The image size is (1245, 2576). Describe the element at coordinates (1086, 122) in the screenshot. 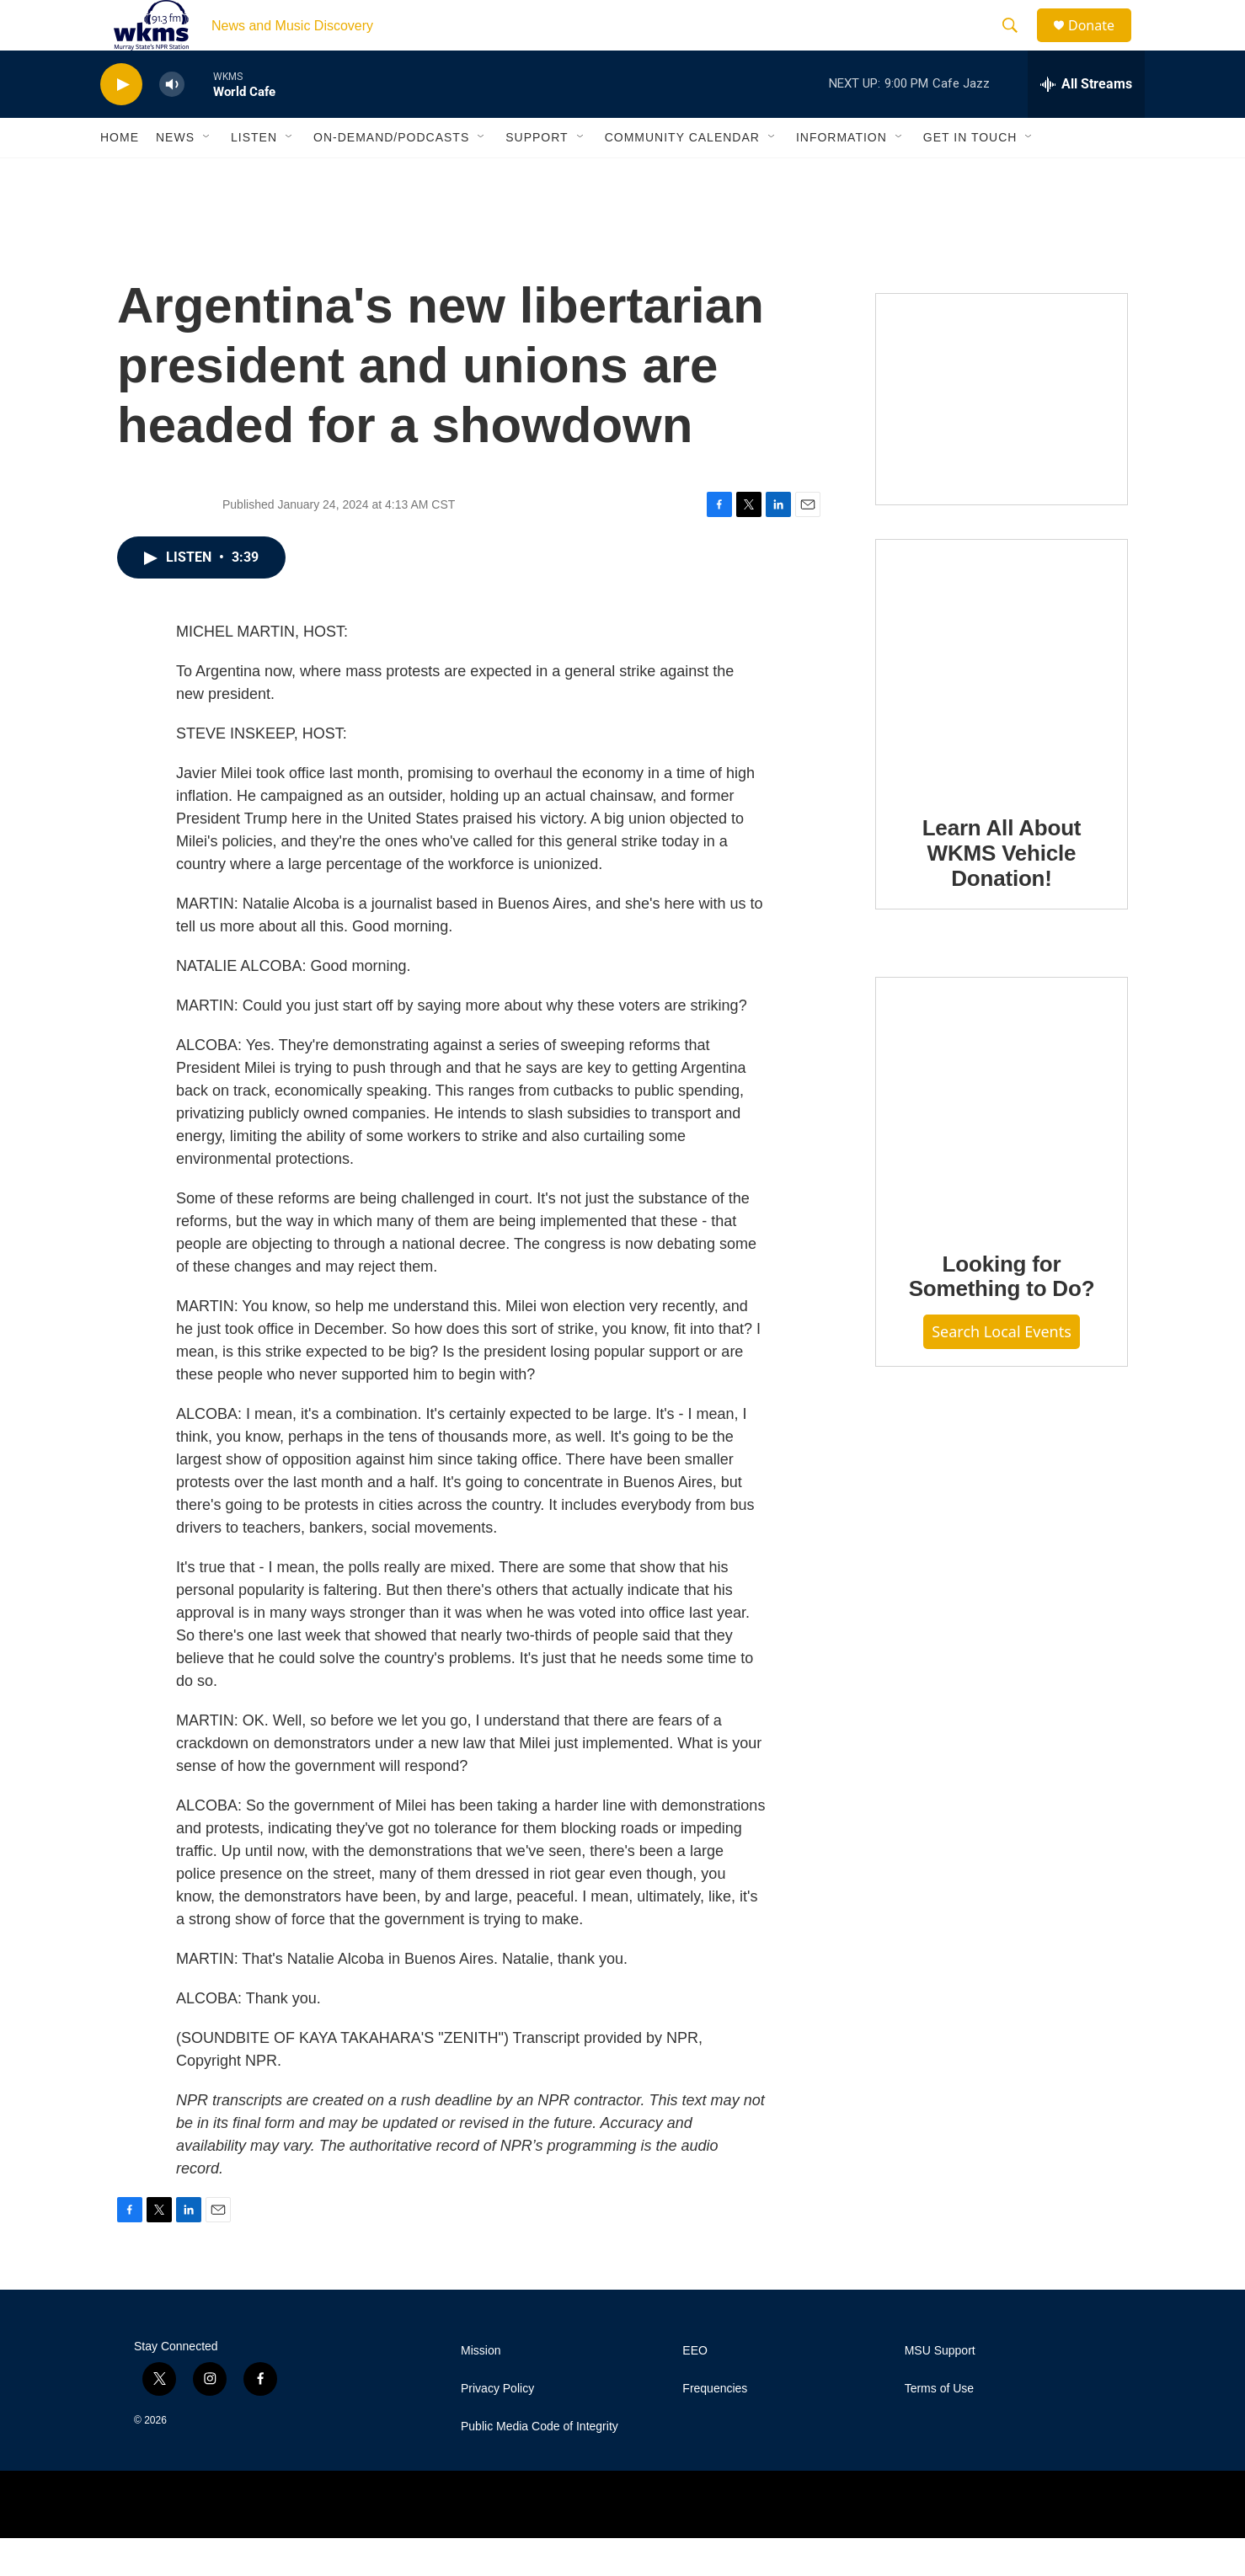

I see `[all streams]` at that location.